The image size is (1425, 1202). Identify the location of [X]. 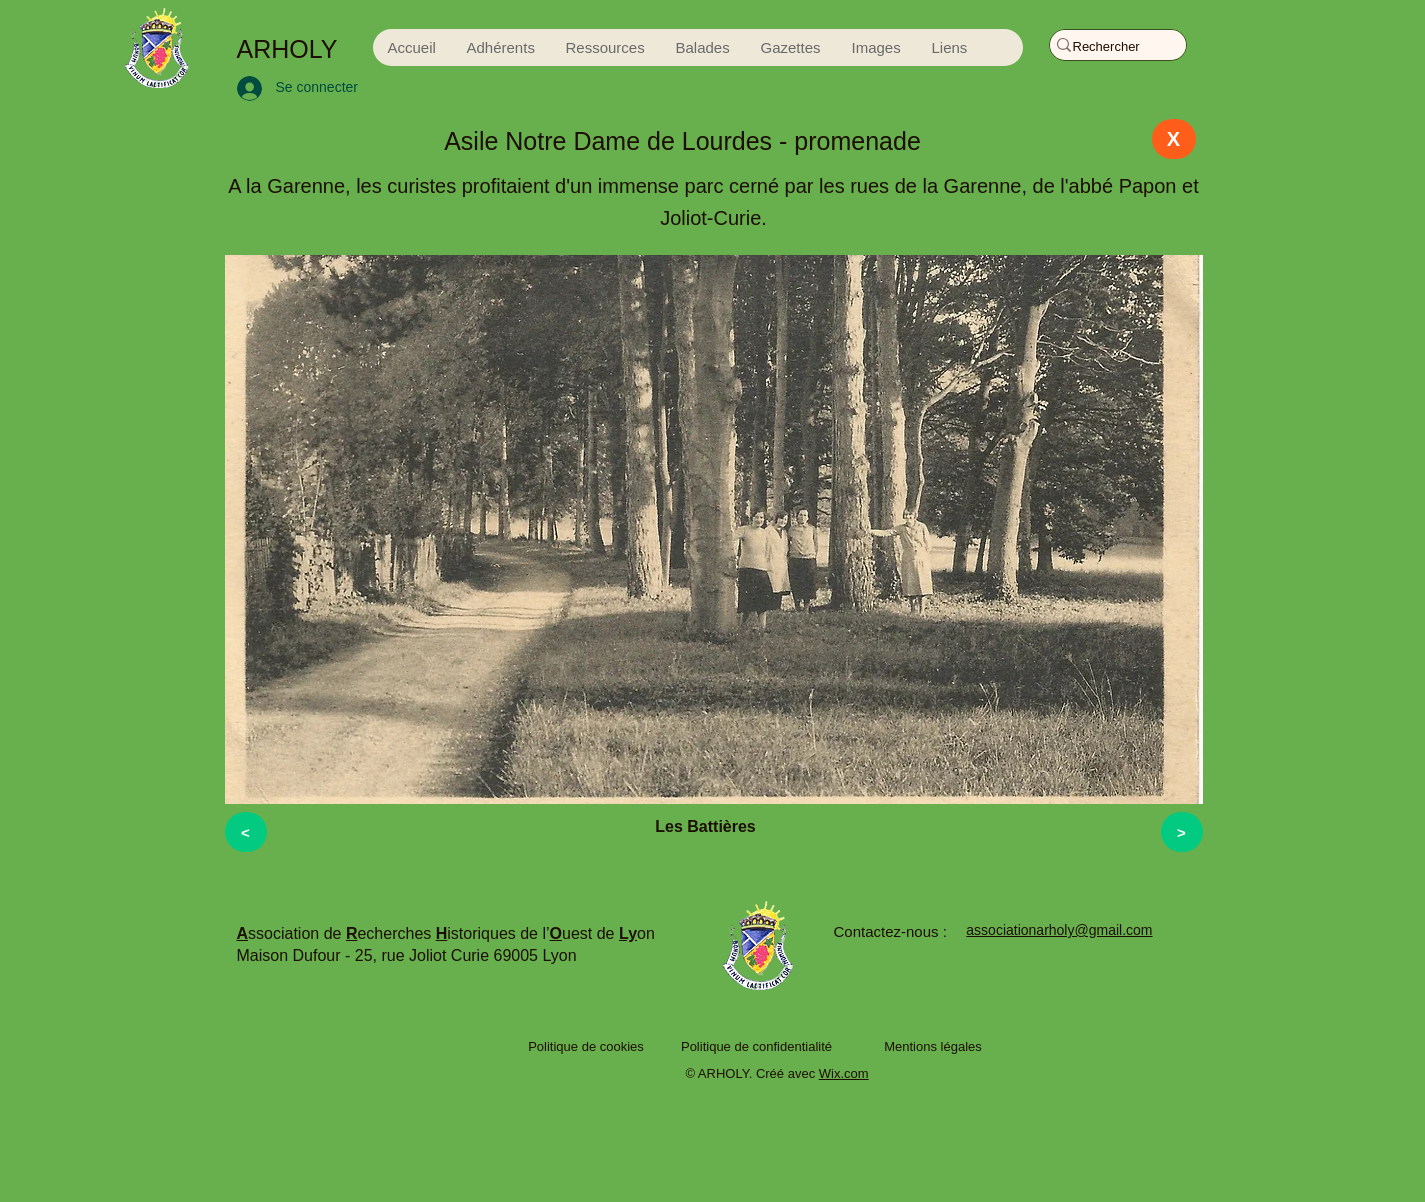
(1174, 139).